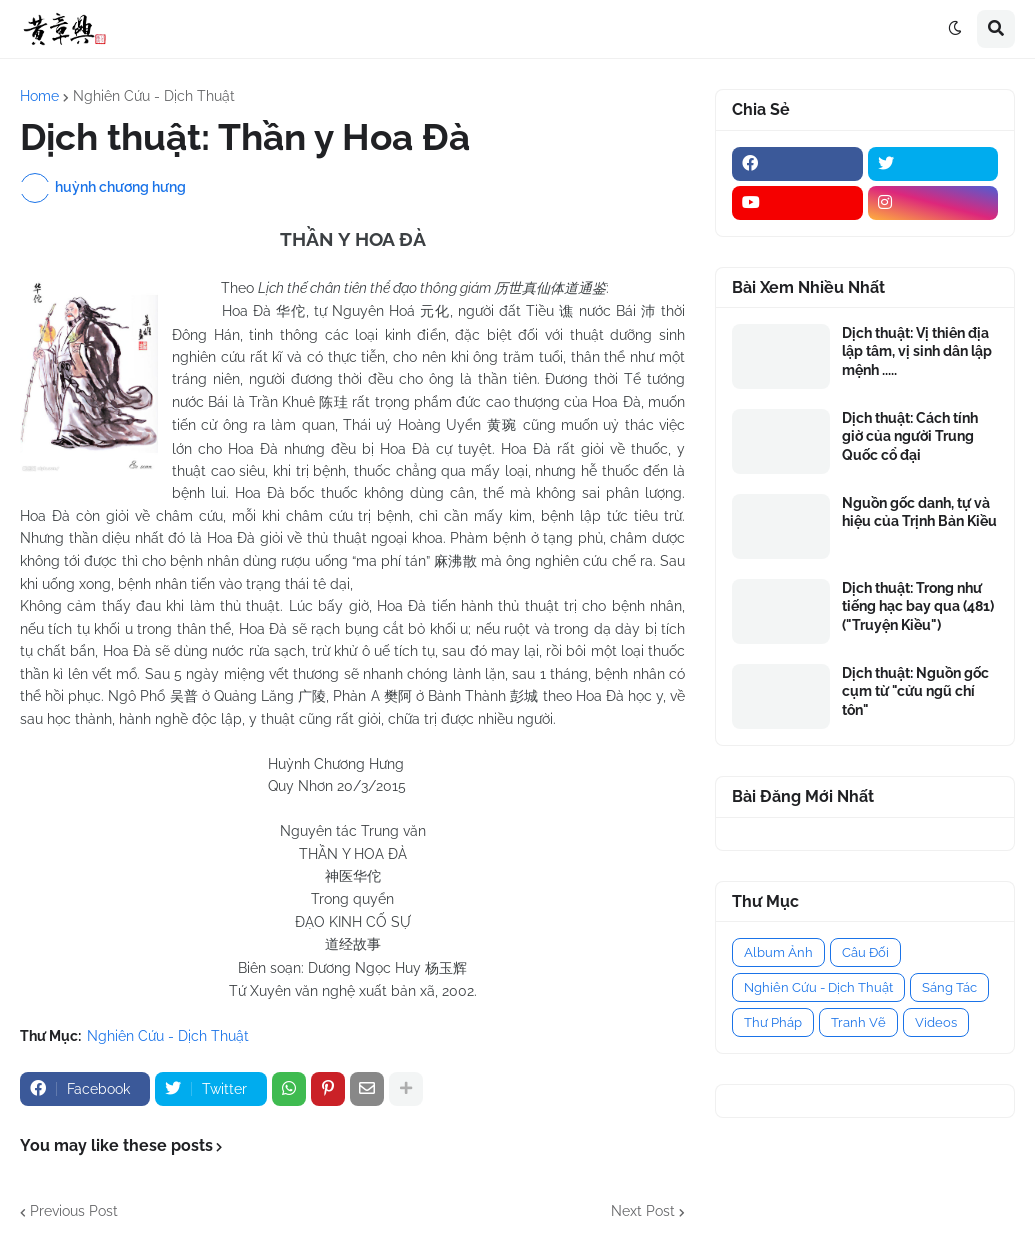  What do you see at coordinates (936, 1022) in the screenshot?
I see `Videos` at bounding box center [936, 1022].